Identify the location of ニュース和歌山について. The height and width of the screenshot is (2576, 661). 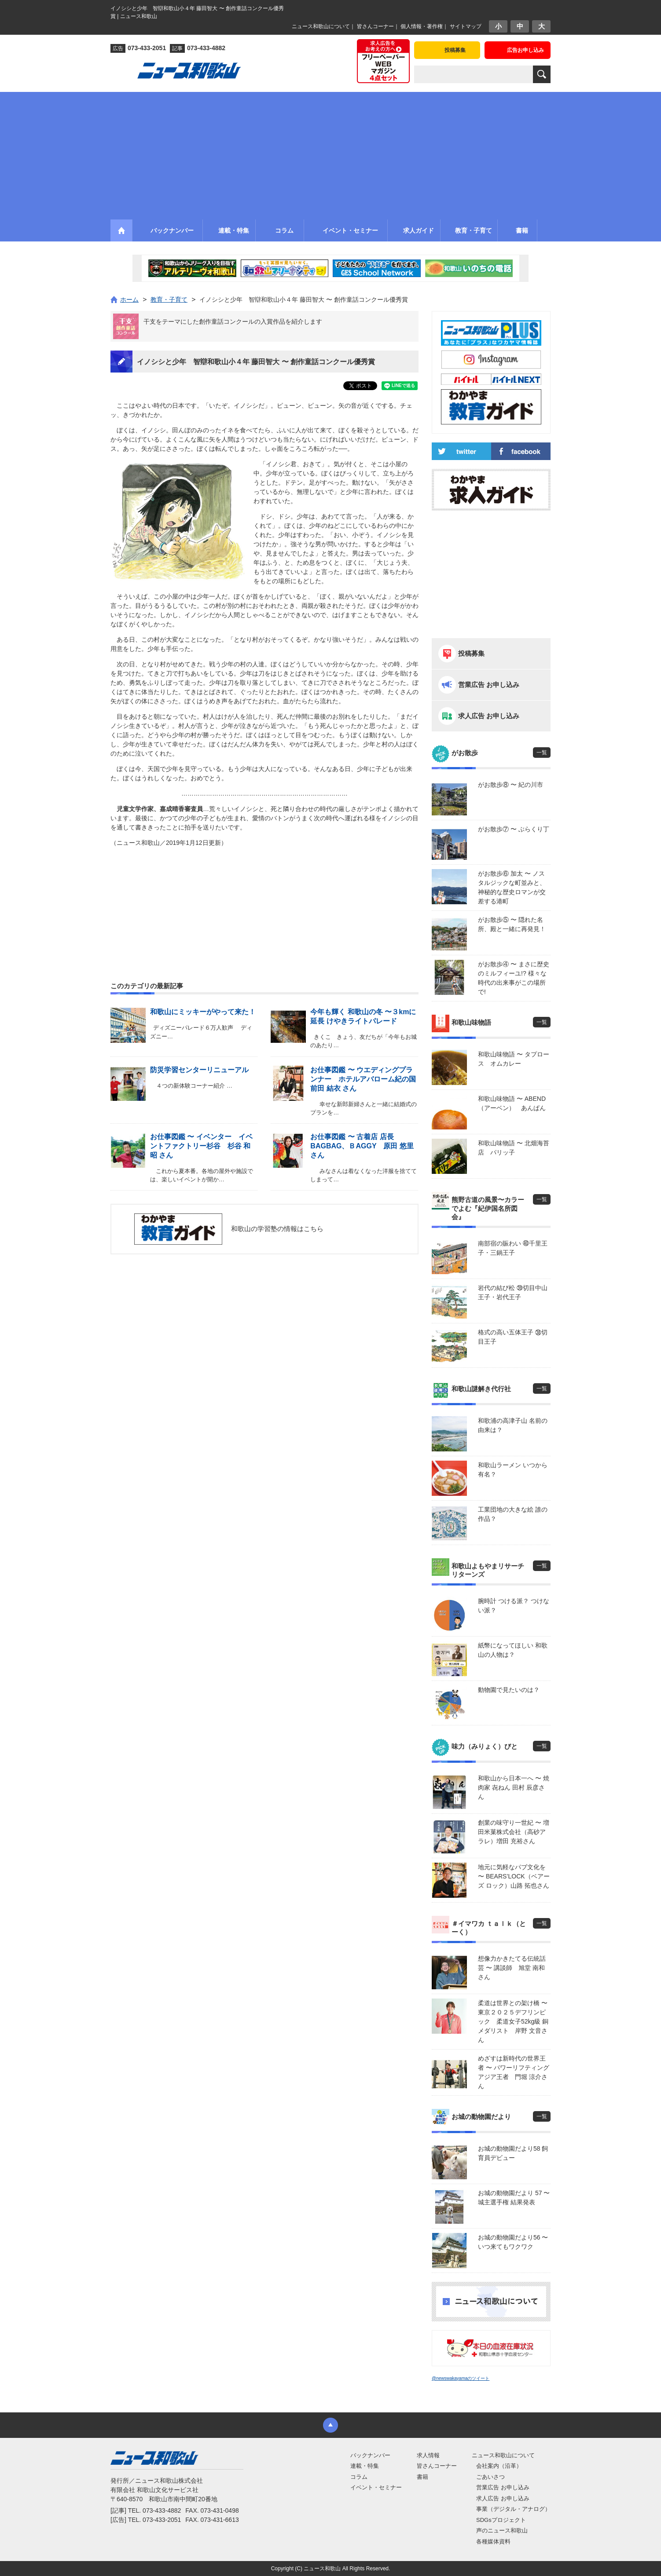
(321, 26).